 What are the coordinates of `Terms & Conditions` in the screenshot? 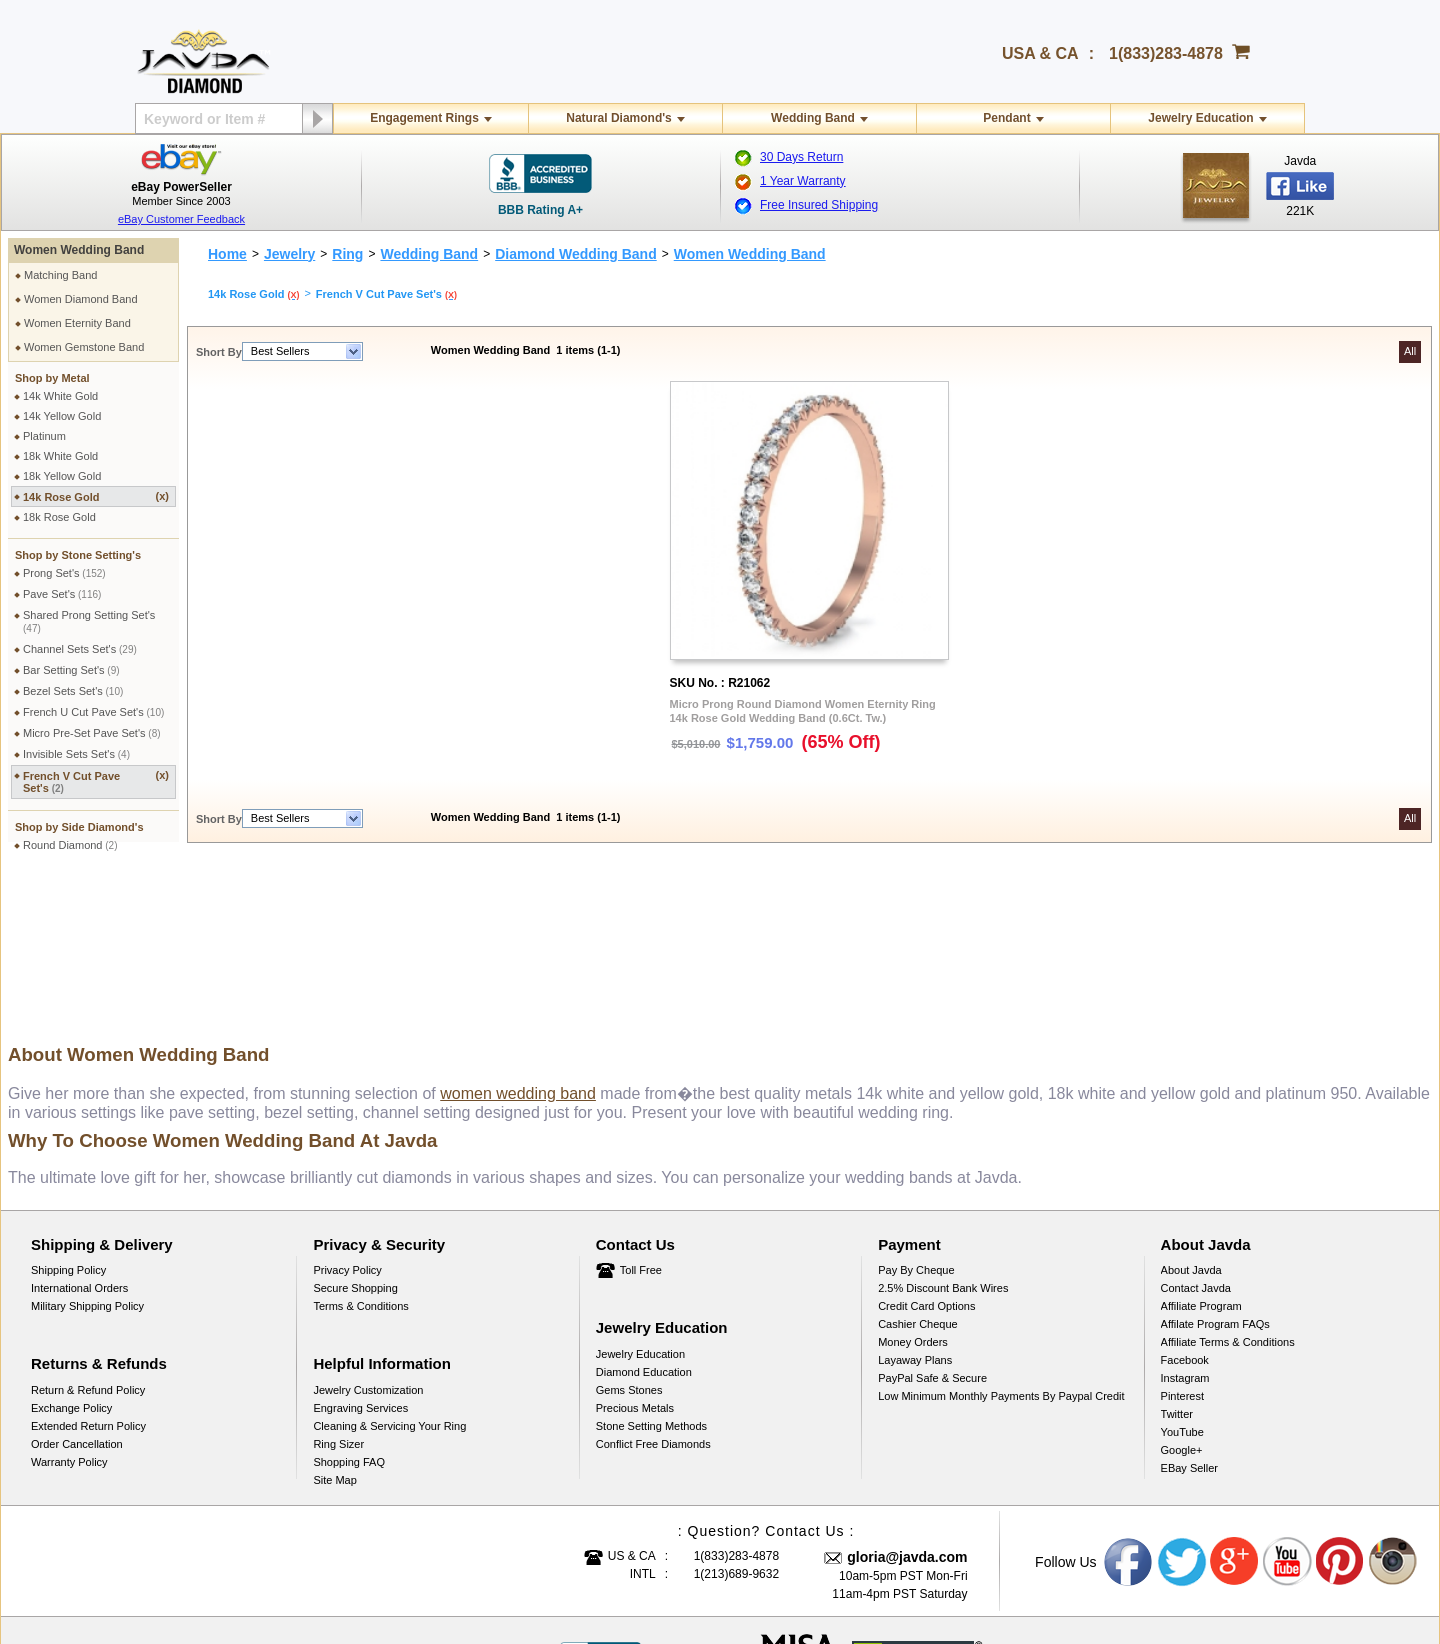 It's located at (360, 1156).